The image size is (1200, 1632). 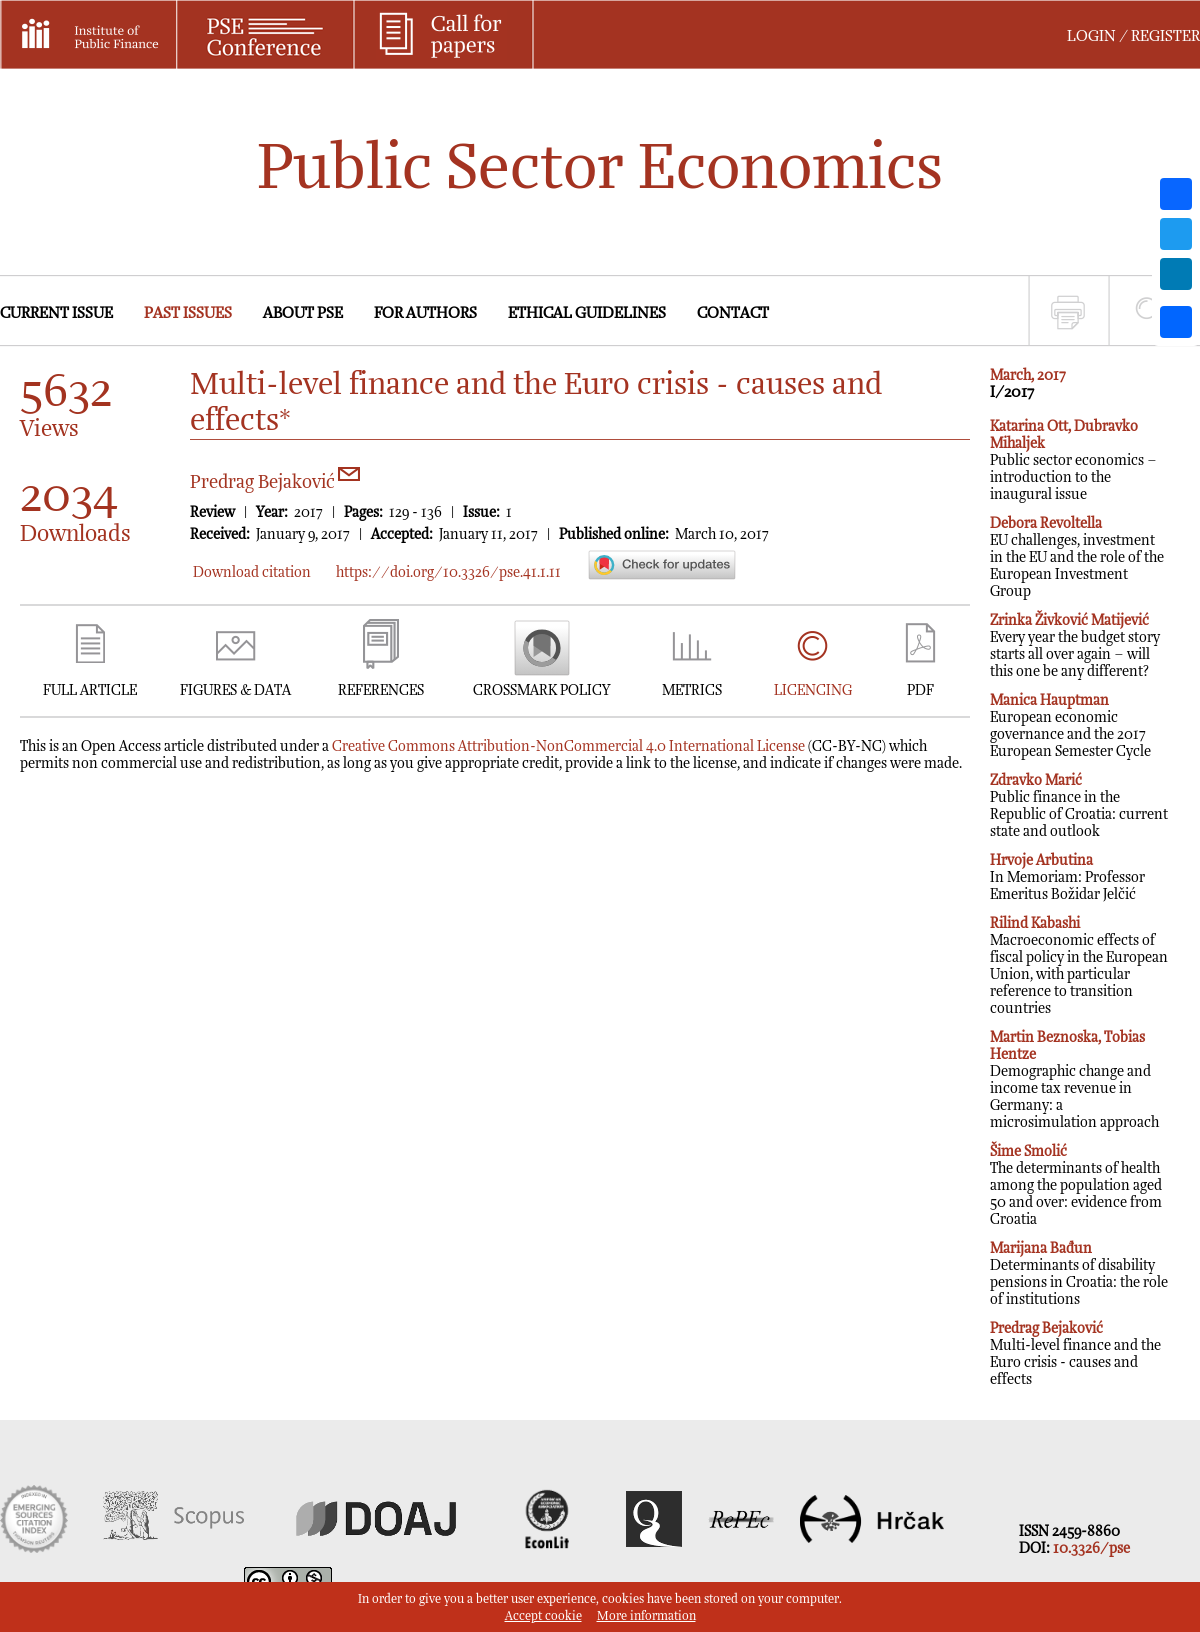 What do you see at coordinates (1067, 877) in the screenshot?
I see `In Memoriam: Professor Emeritus Božidar Jelčić` at bounding box center [1067, 877].